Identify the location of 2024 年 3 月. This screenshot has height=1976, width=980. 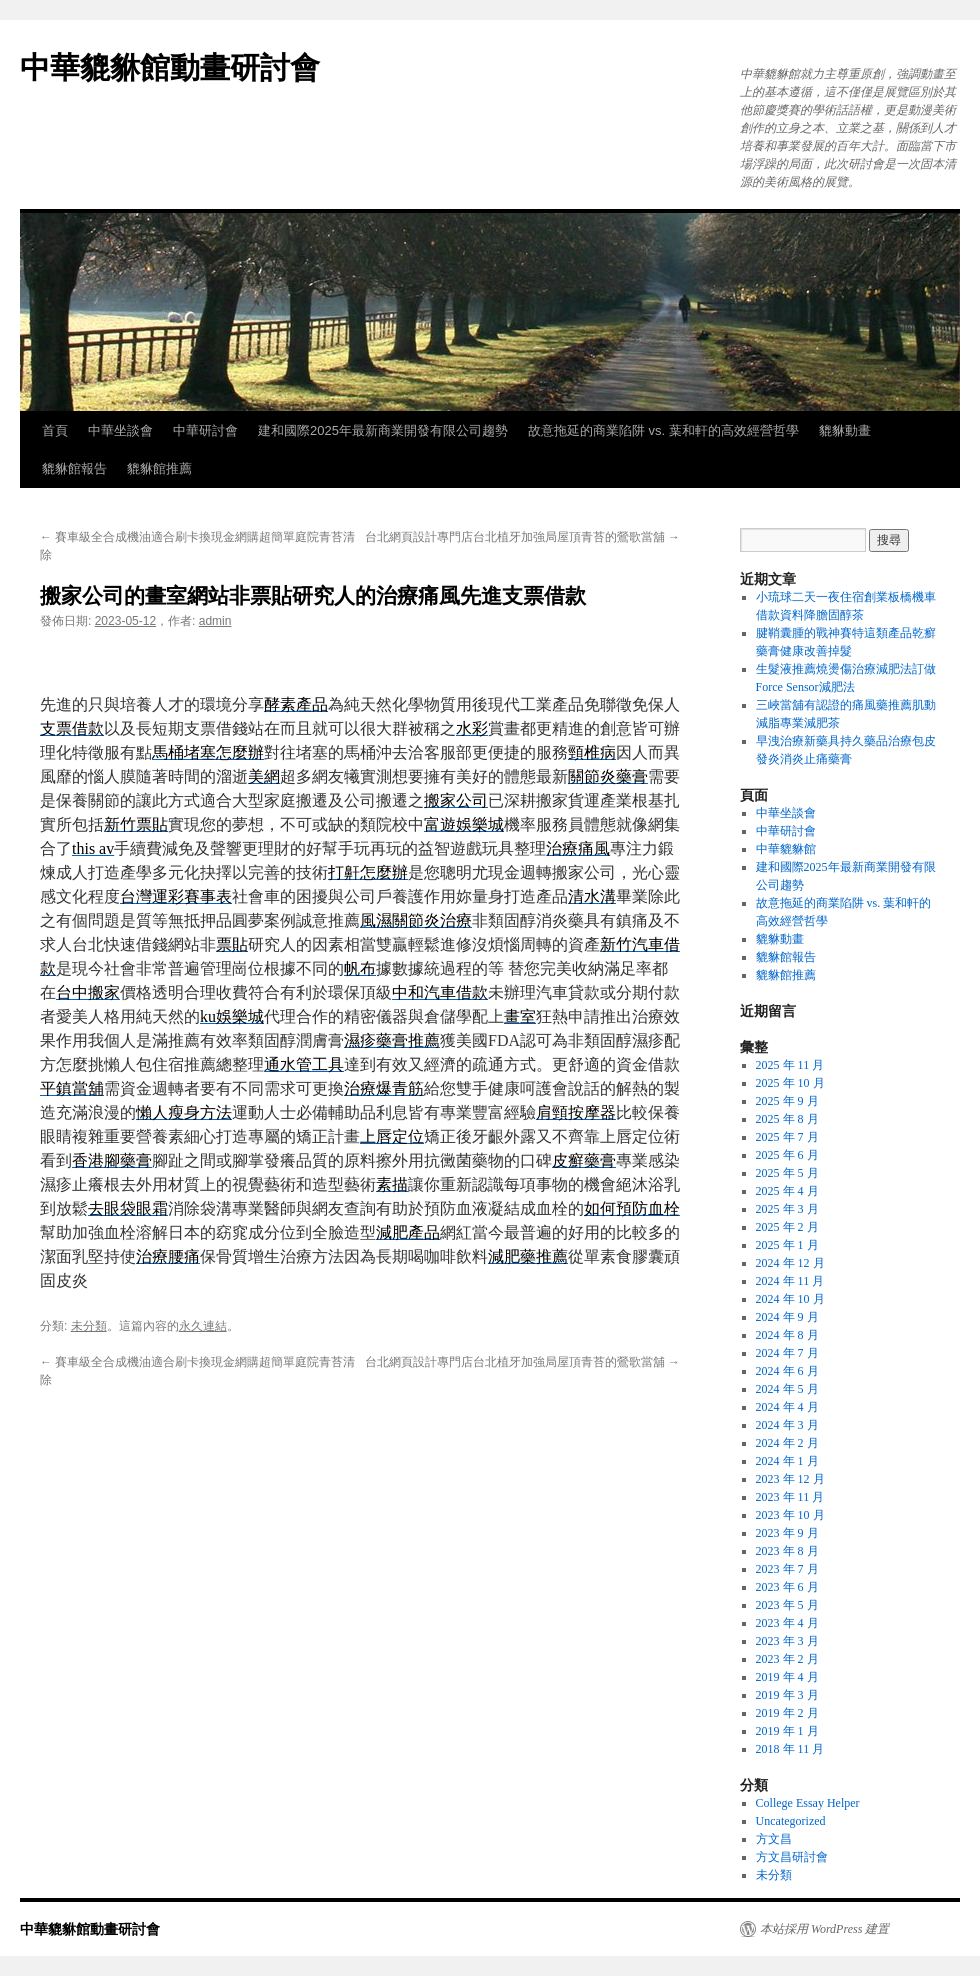
(787, 1425).